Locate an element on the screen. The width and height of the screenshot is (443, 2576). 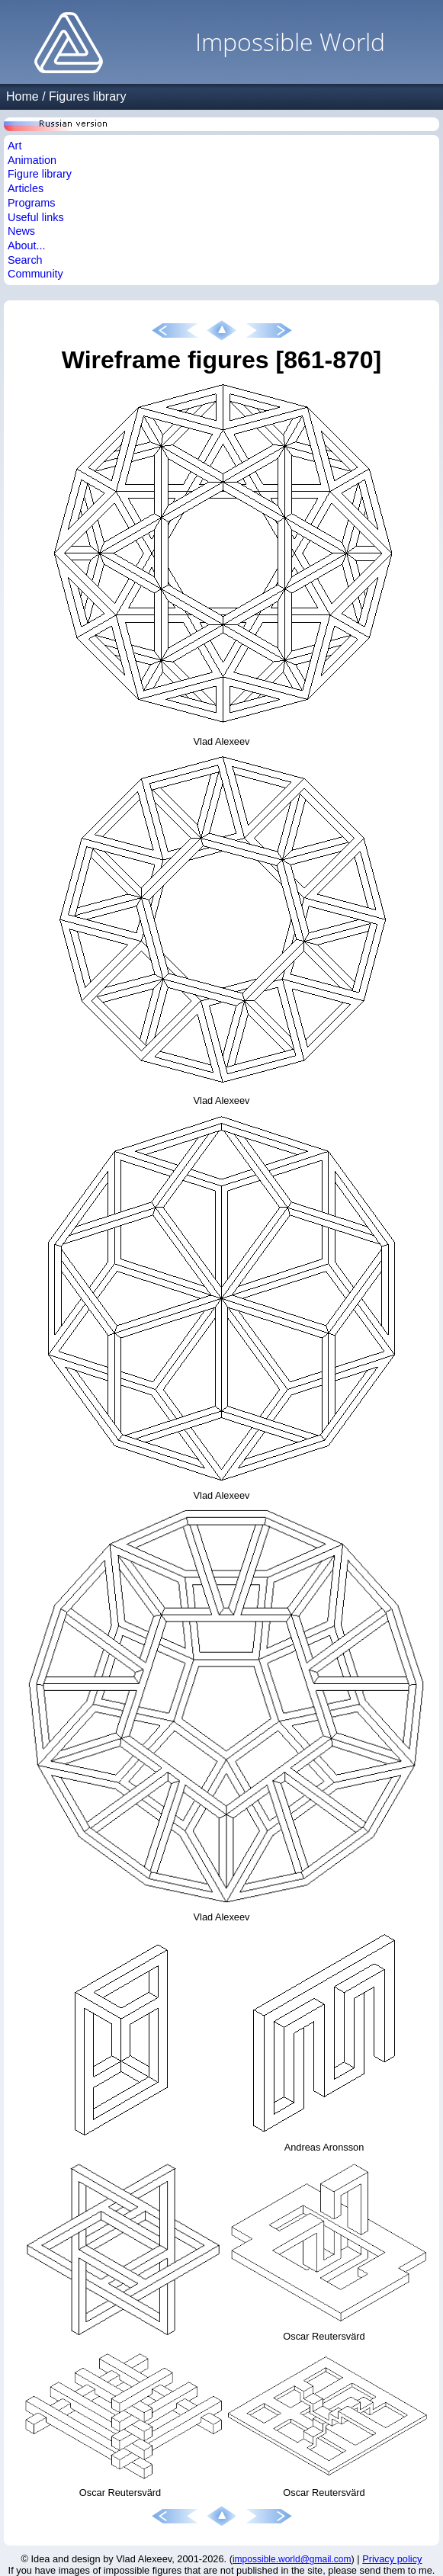
Figure library is located at coordinates (40, 174).